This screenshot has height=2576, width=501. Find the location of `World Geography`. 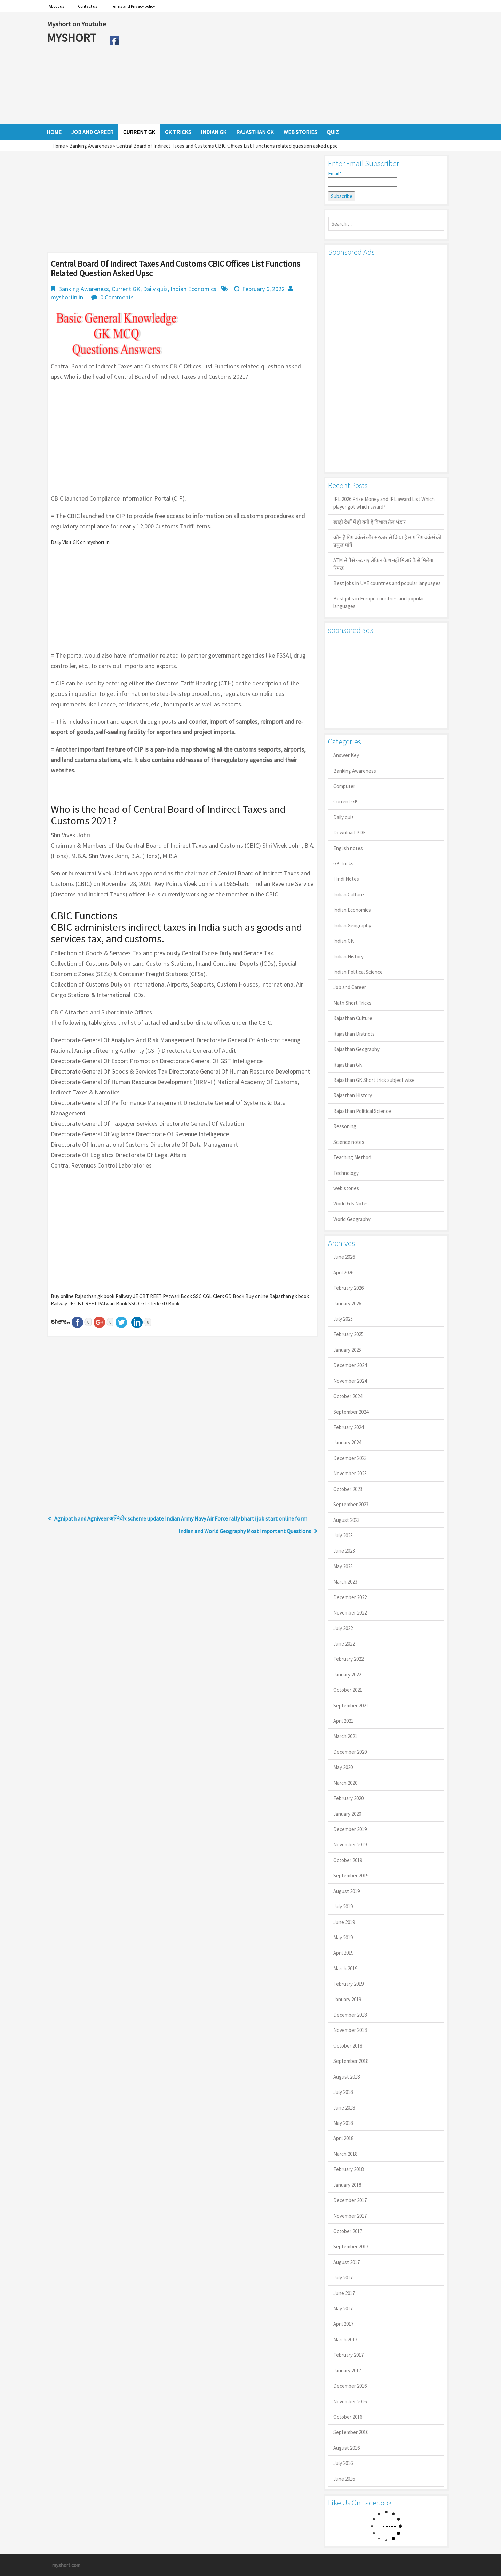

World Geography is located at coordinates (352, 1219).